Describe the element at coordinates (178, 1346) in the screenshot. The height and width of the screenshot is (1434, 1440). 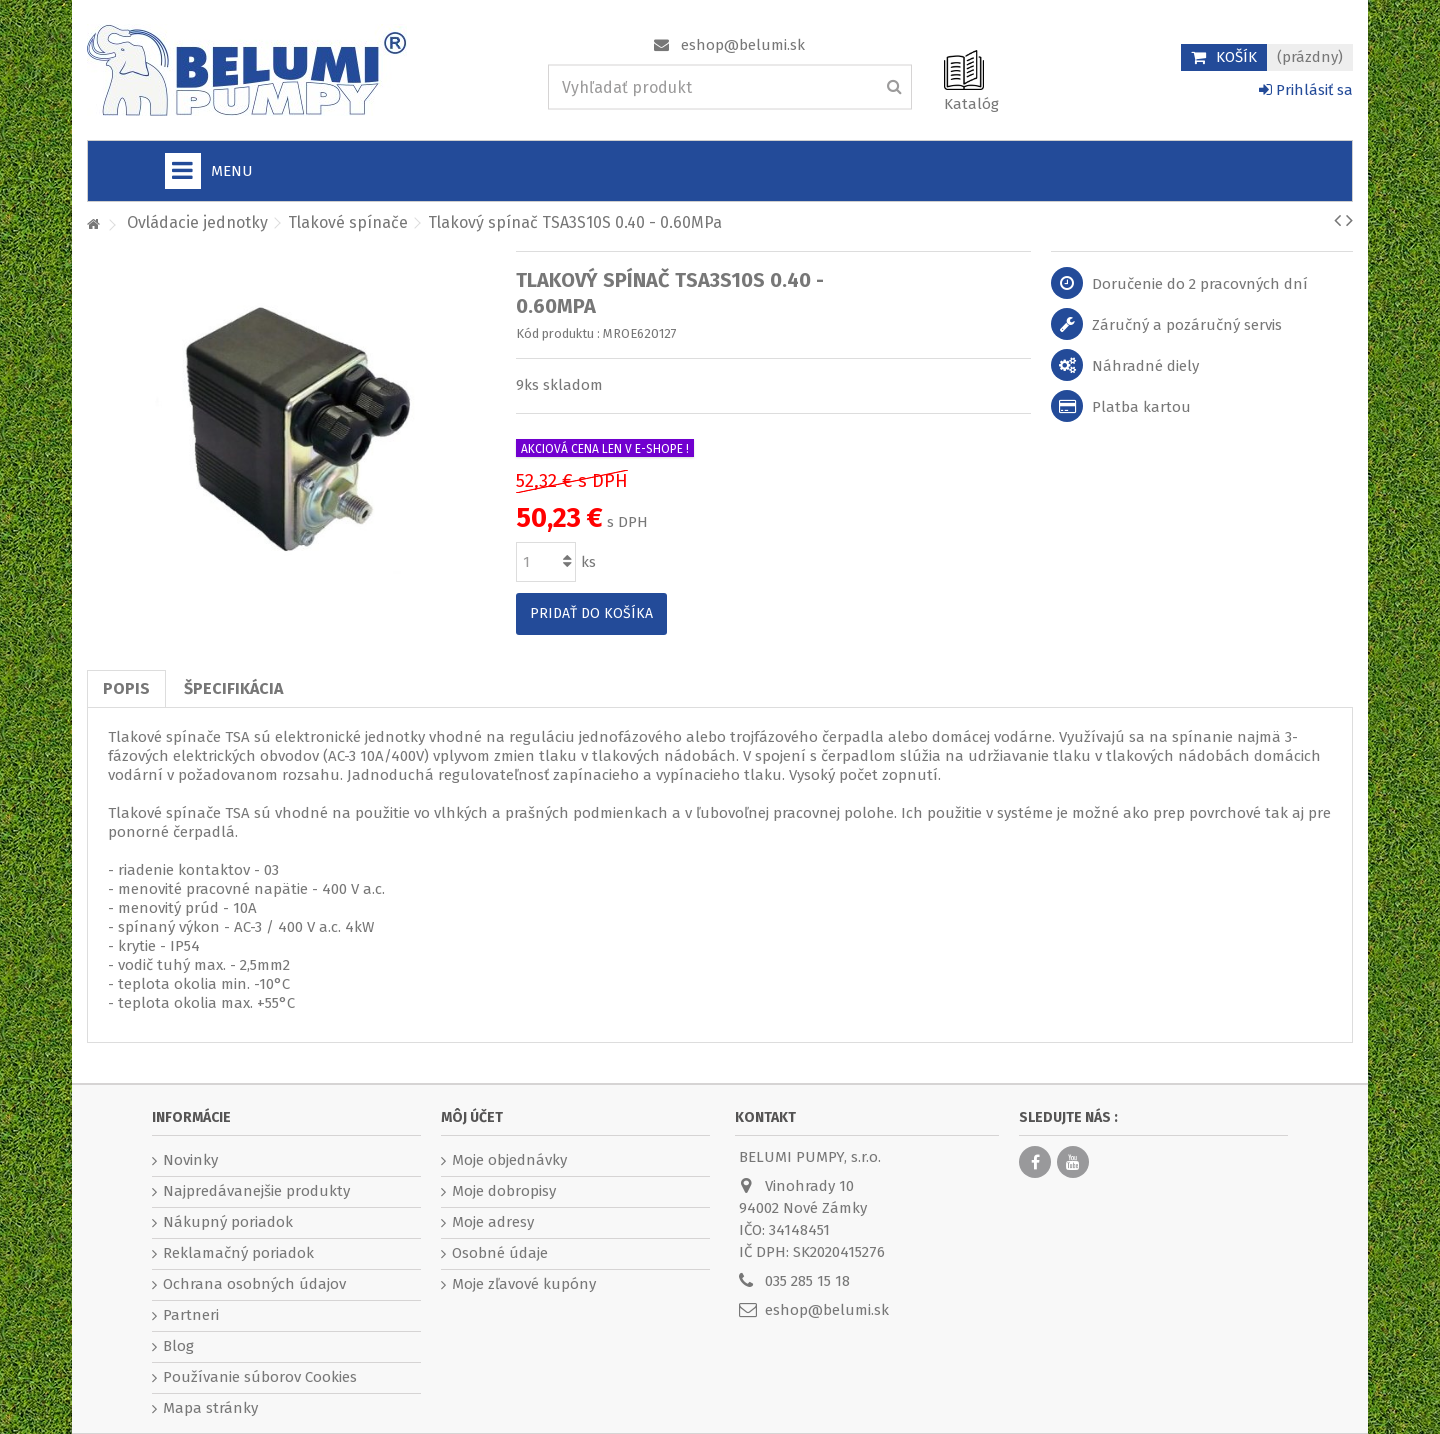
I see `Blog` at that location.